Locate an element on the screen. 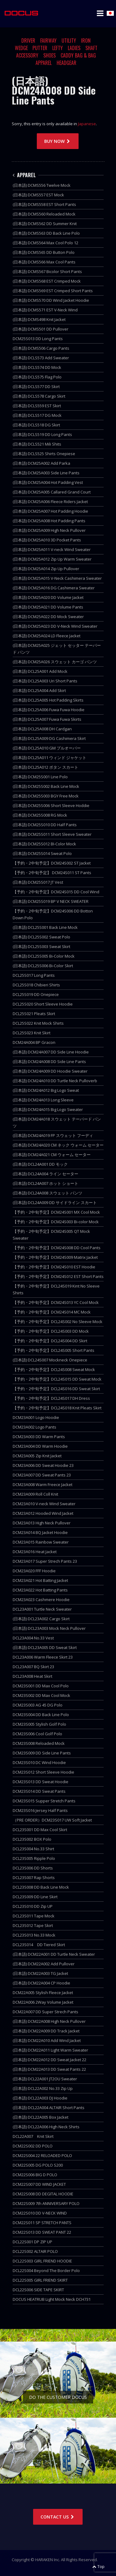 This screenshot has height=2576, width=116. DCM23A022 Hot Batting Pants is located at coordinates (40, 1590).